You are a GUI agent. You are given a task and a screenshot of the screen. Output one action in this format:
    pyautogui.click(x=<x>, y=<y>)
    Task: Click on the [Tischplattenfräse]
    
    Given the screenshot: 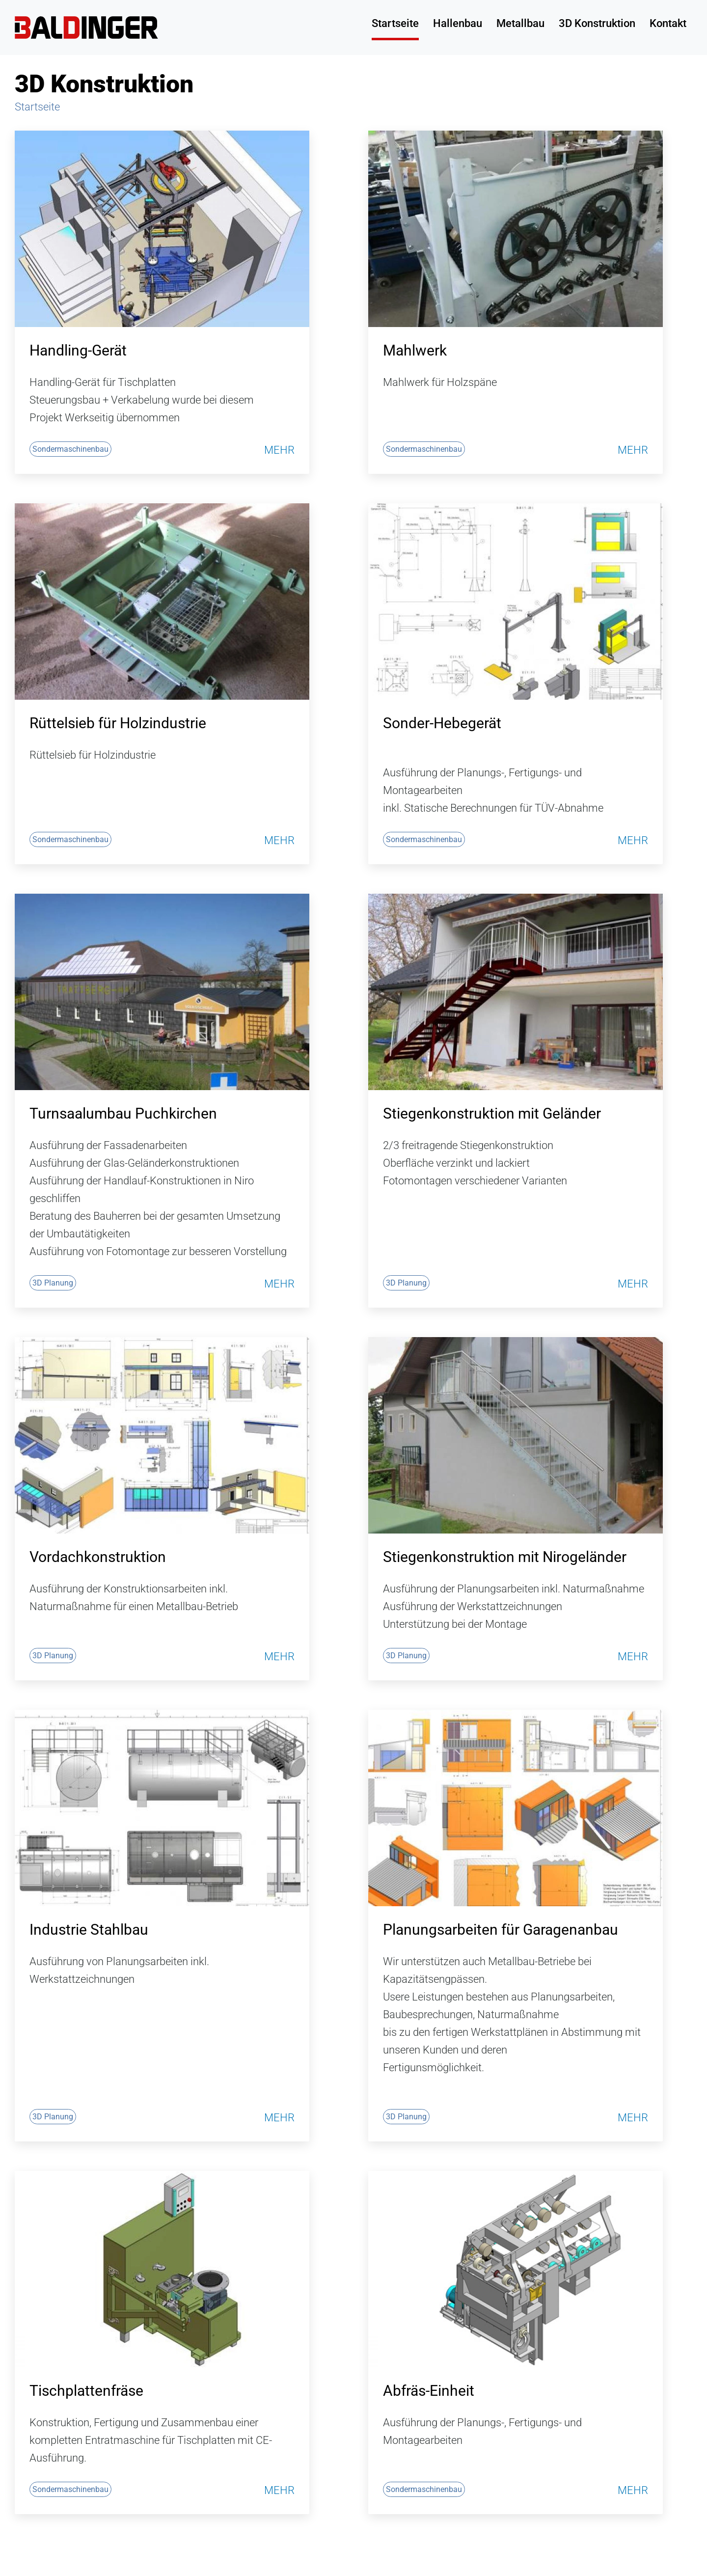 What is the action you would take?
    pyautogui.click(x=162, y=2269)
    